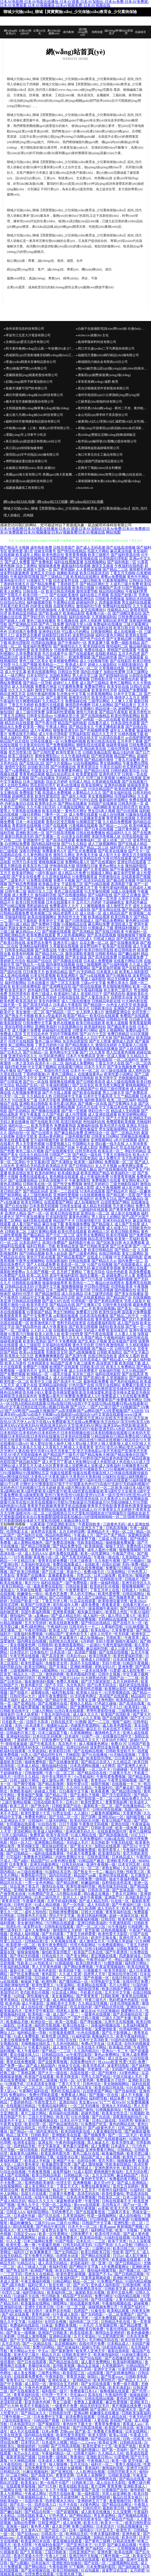 Image resolution: width=151 pixels, height=2576 pixels. What do you see at coordinates (104, 939) in the screenshot?
I see `日韩成人精品` at bounding box center [104, 939].